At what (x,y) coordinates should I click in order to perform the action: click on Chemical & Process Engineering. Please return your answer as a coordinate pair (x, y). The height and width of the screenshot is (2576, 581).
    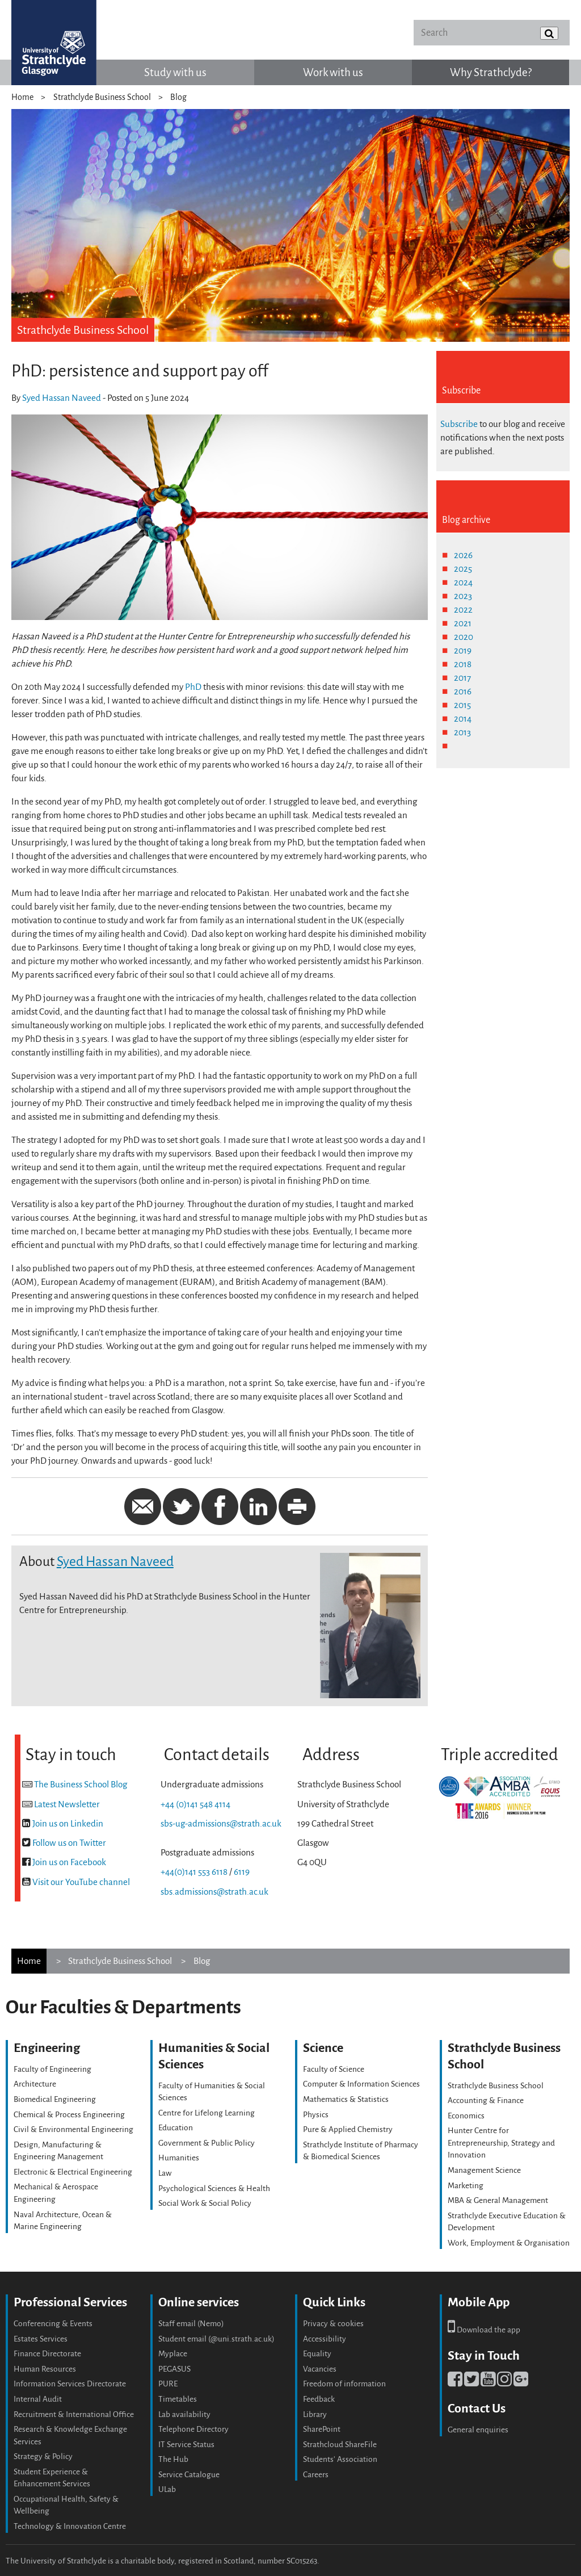
    Looking at the image, I should click on (69, 2114).